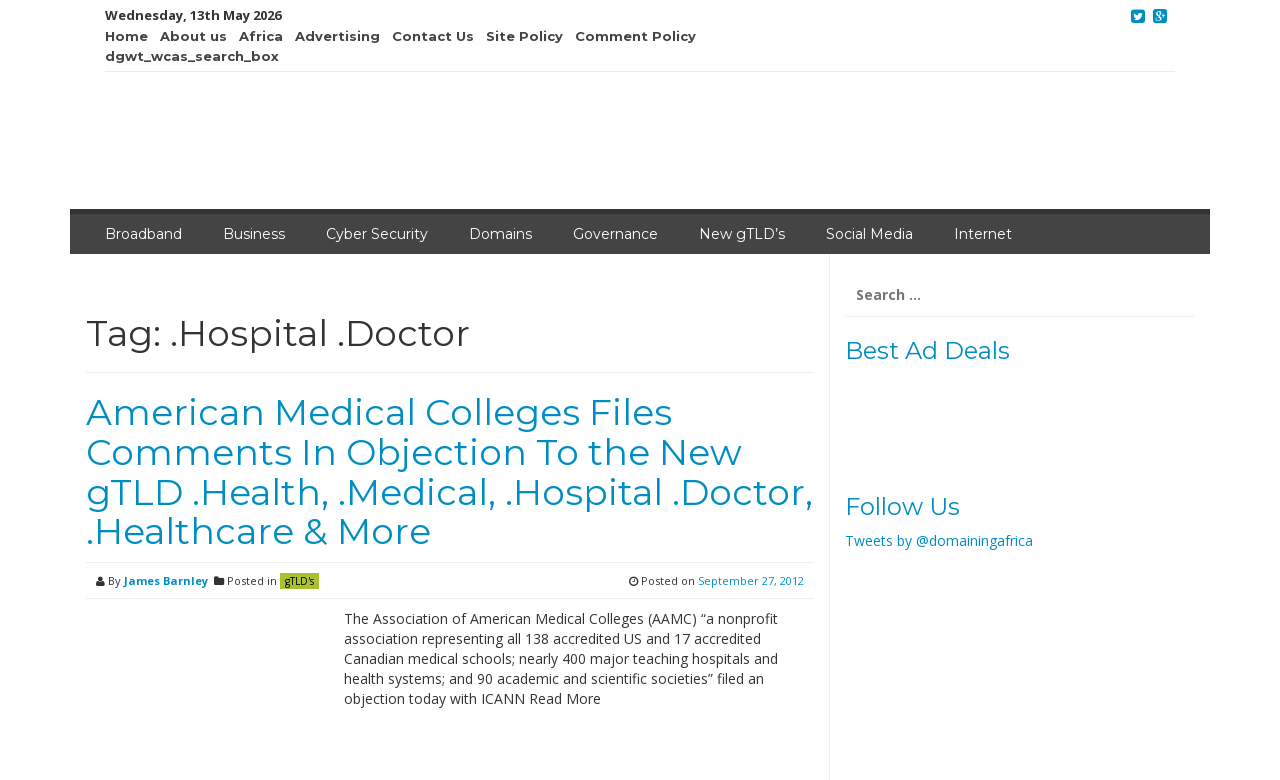  Describe the element at coordinates (143, 234) in the screenshot. I see `Broadband` at that location.